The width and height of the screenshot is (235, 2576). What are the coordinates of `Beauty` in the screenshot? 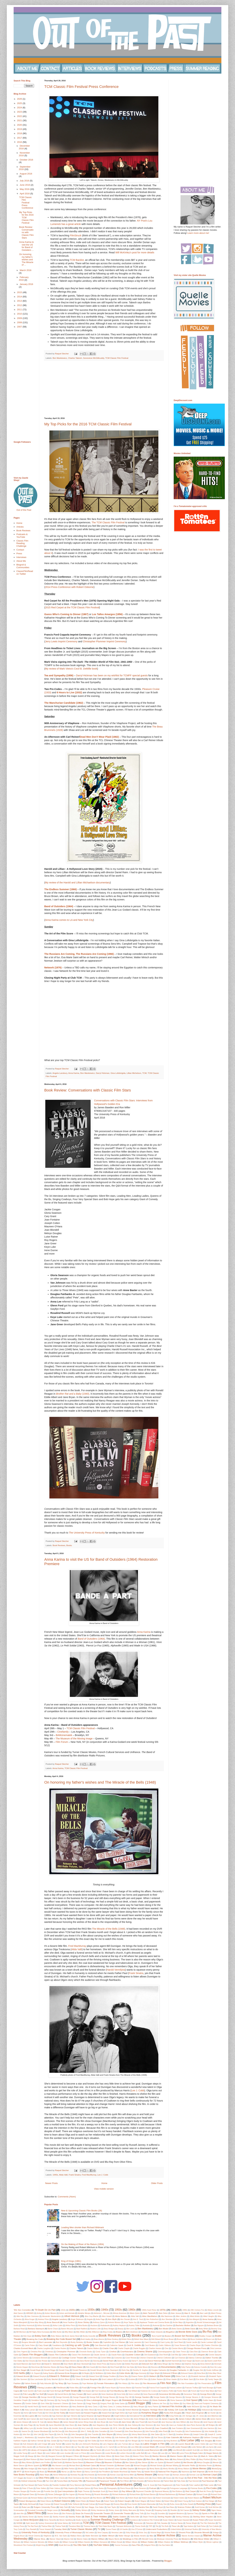 It's located at (120, 2329).